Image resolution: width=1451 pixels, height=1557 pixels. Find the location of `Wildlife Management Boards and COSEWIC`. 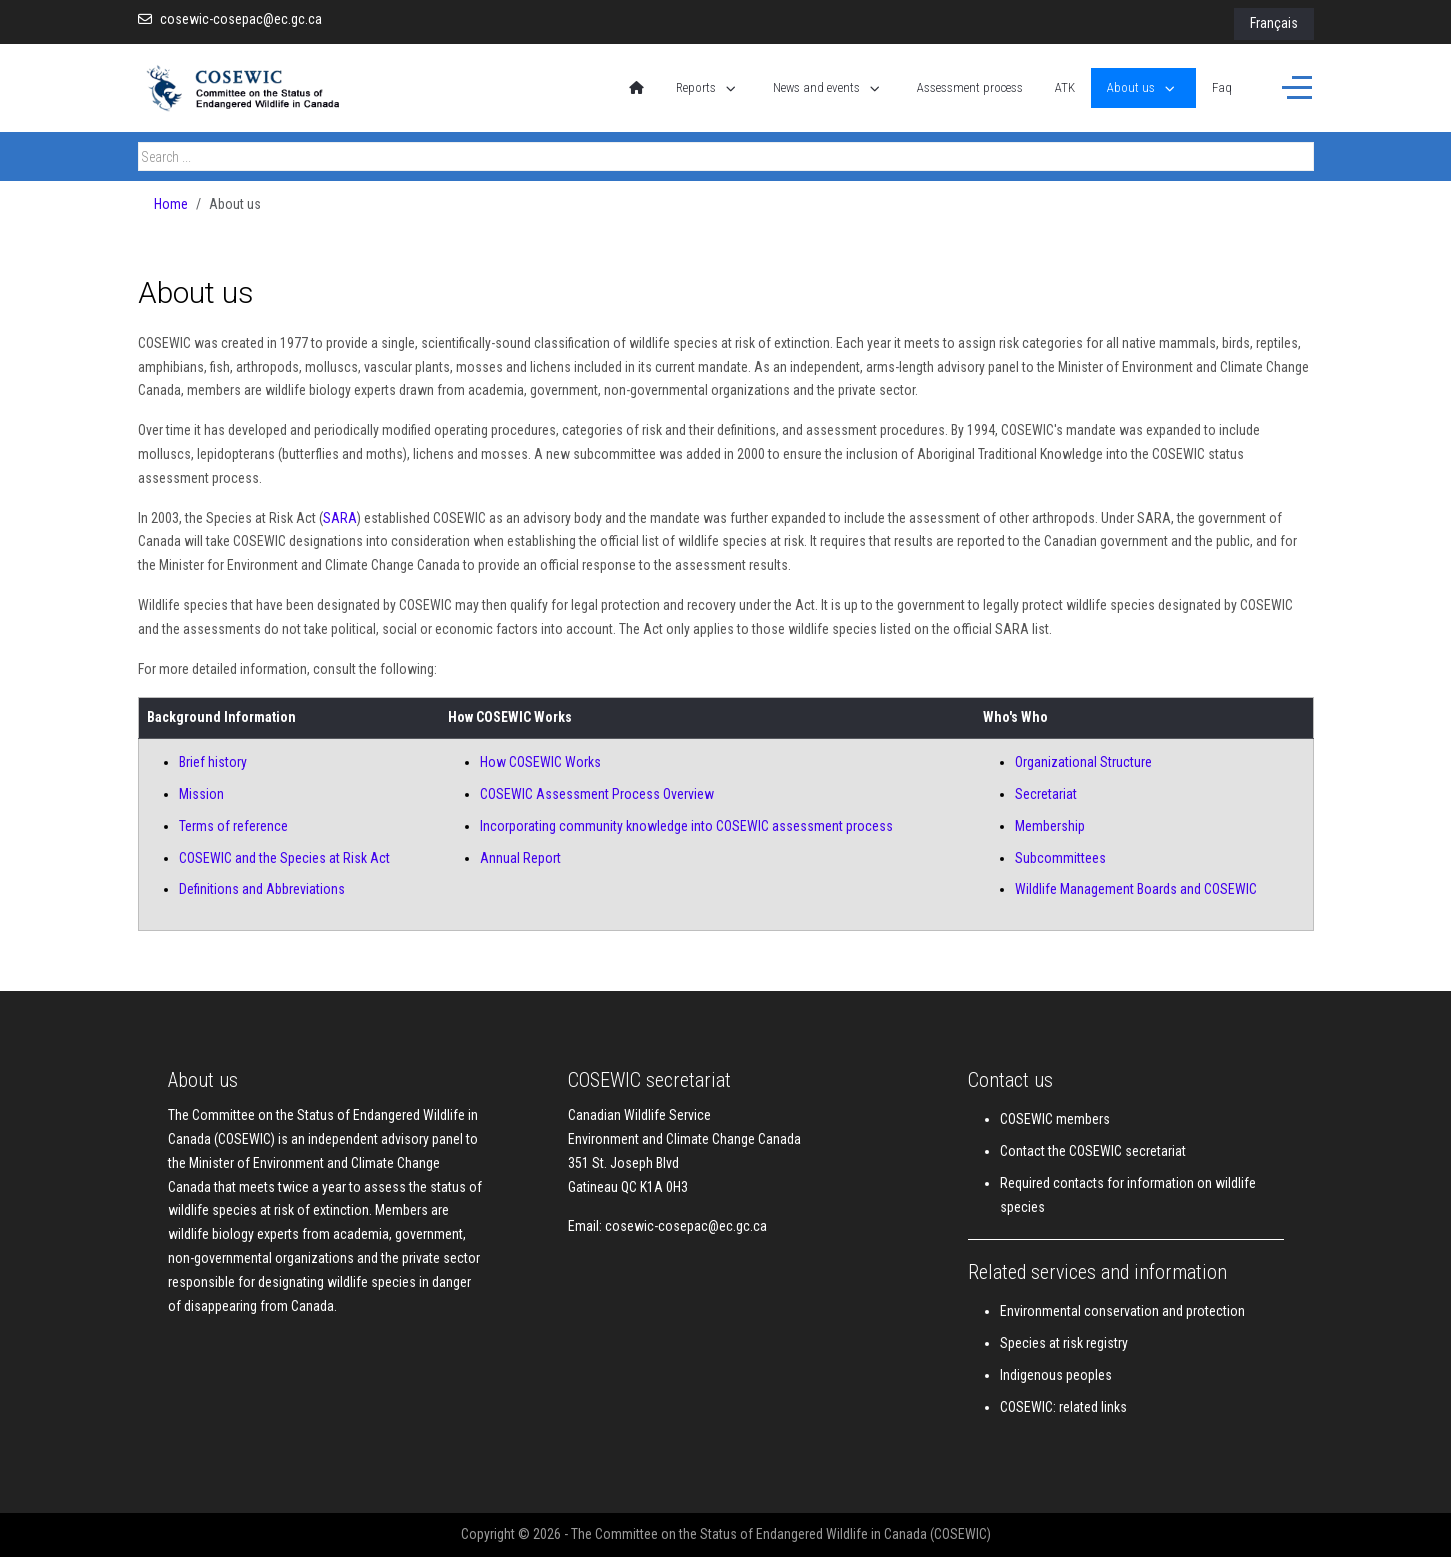

Wildlife Management Boards and COSEWIC is located at coordinates (1136, 889).